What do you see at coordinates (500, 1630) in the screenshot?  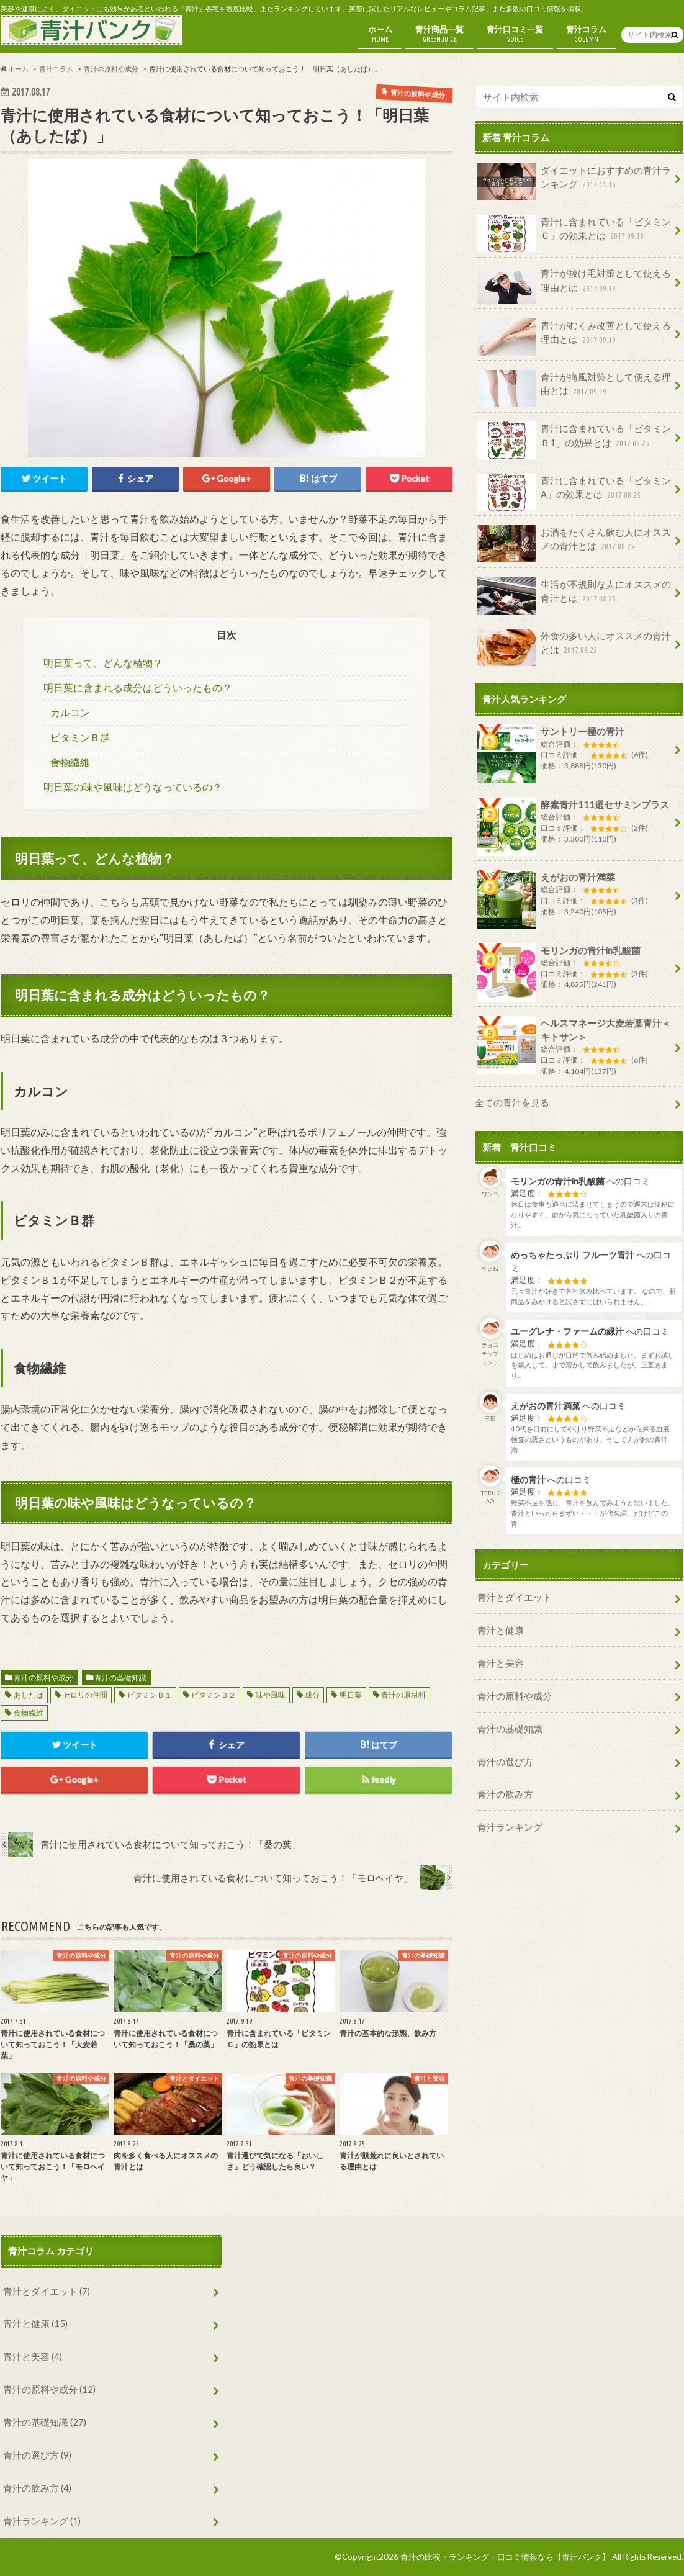 I see `青汁と健康` at bounding box center [500, 1630].